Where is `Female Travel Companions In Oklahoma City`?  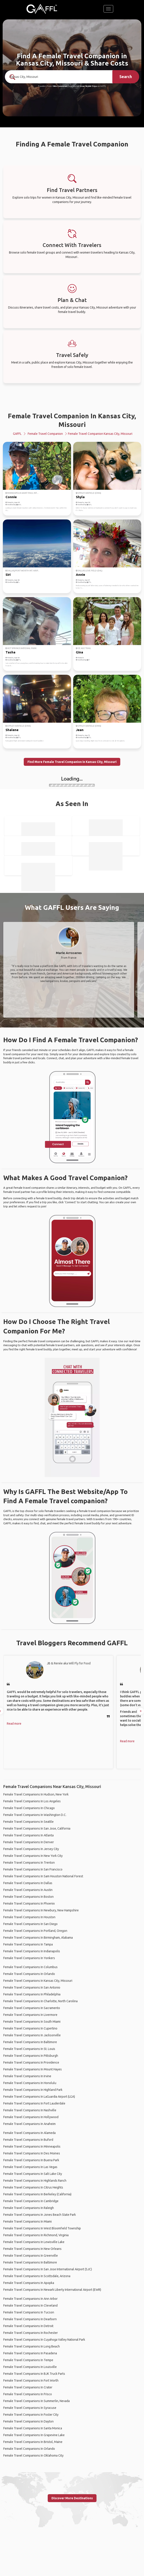 Female Travel Companions In Oklahoma City is located at coordinates (33, 2455).